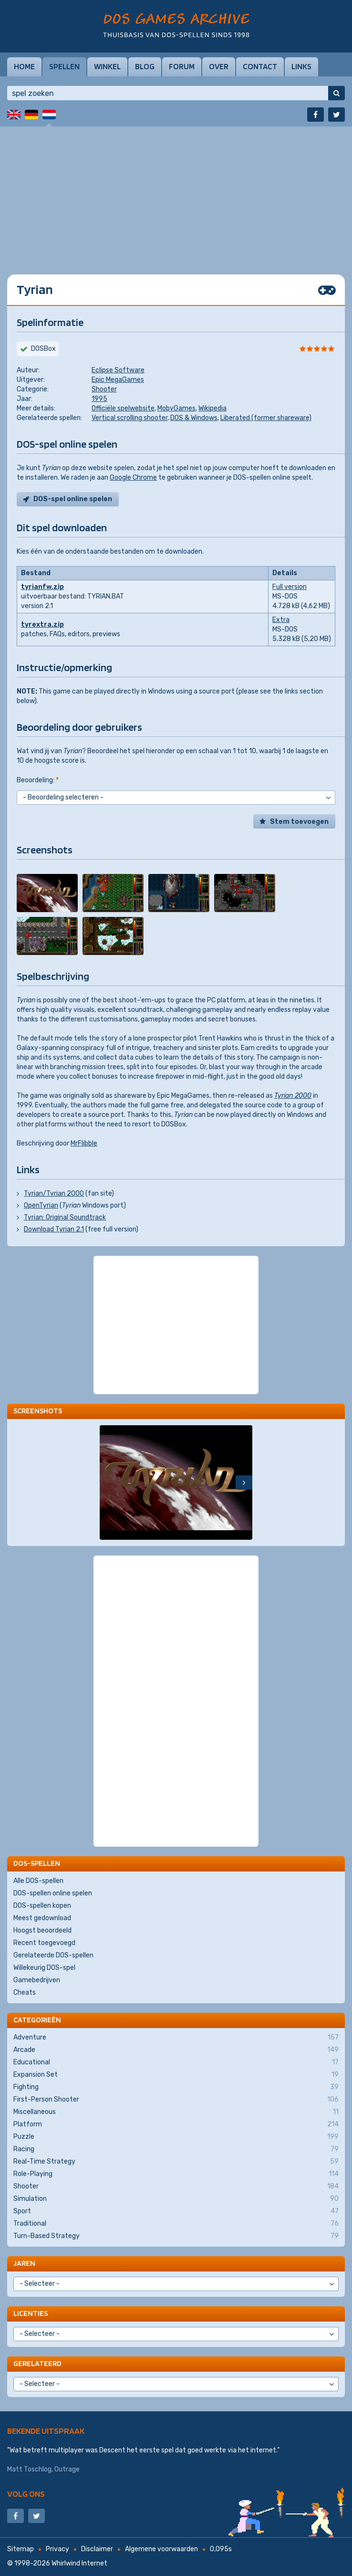 This screenshot has height=2576, width=352. Describe the element at coordinates (37, 2363) in the screenshot. I see `Gerelateerd` at that location.